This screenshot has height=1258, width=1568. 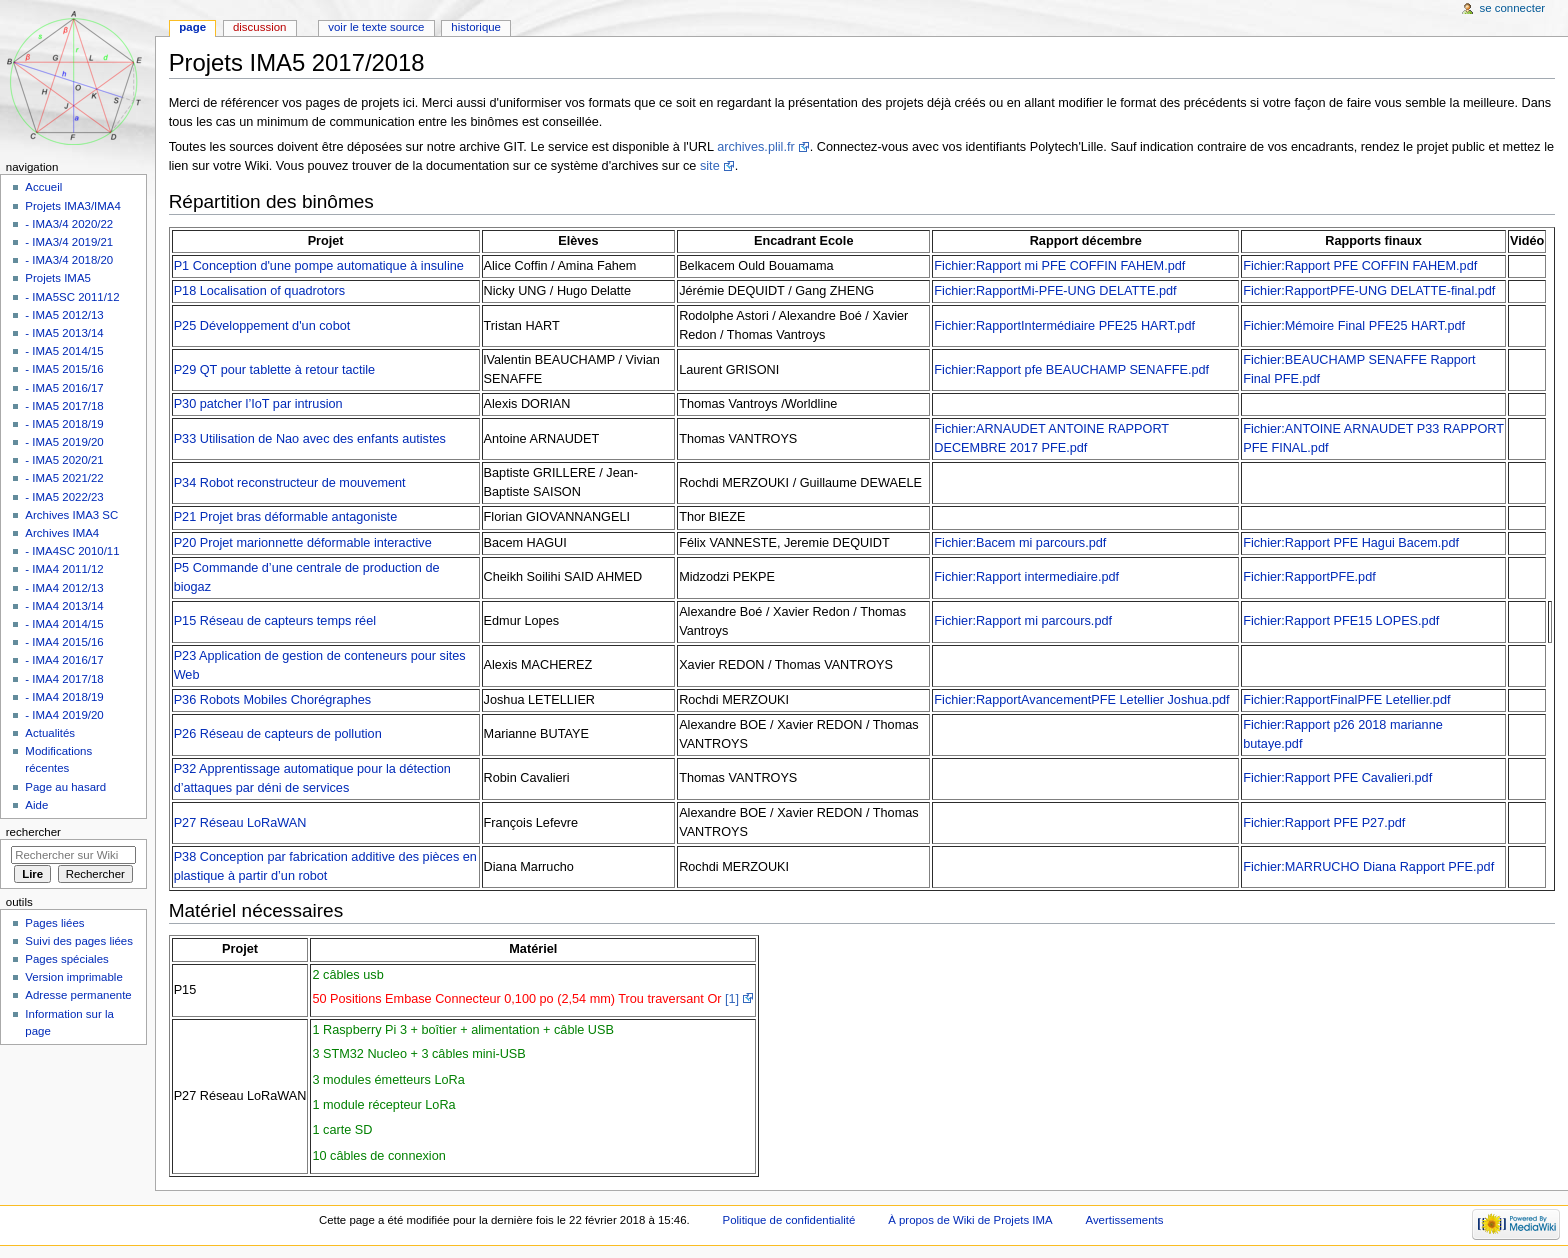 I want to click on Politique de confidentialité, so click(x=789, y=1220).